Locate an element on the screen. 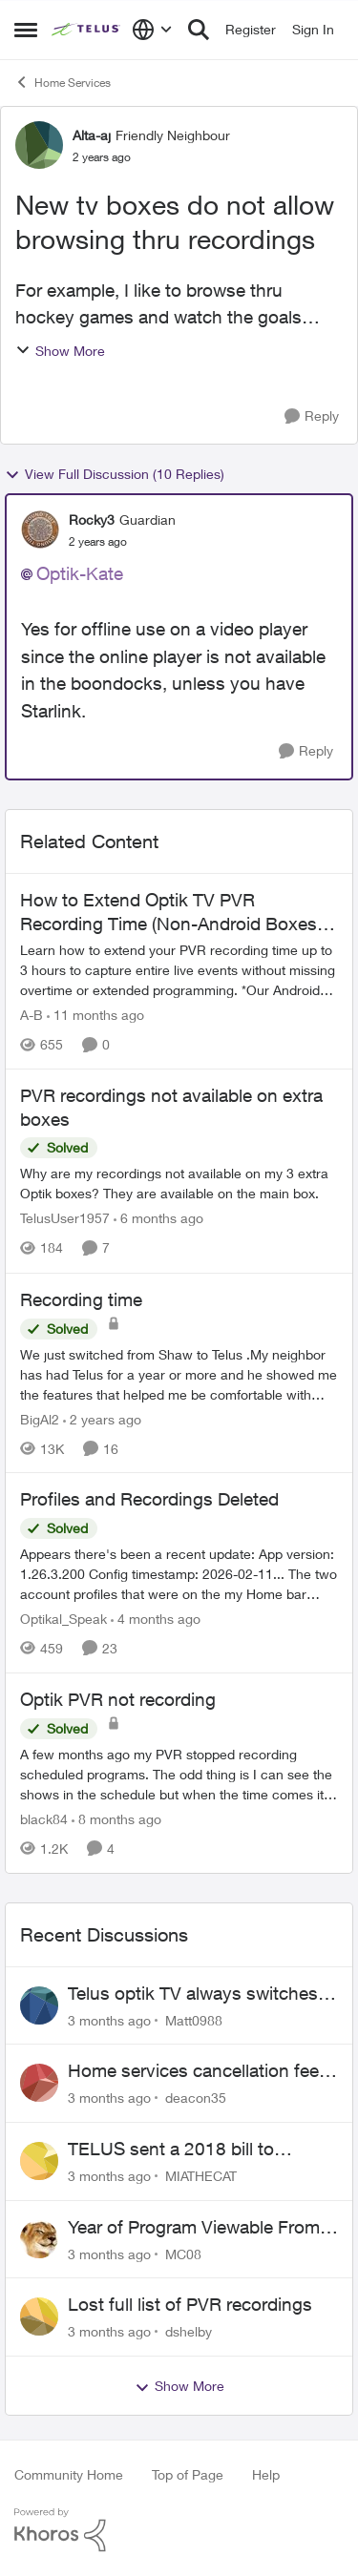 The width and height of the screenshot is (358, 2576). [A few months ago my PVR stopped recording scheduled programs. The odd thing is I can see the shows in the schedule but] is located at coordinates (179, 1774).